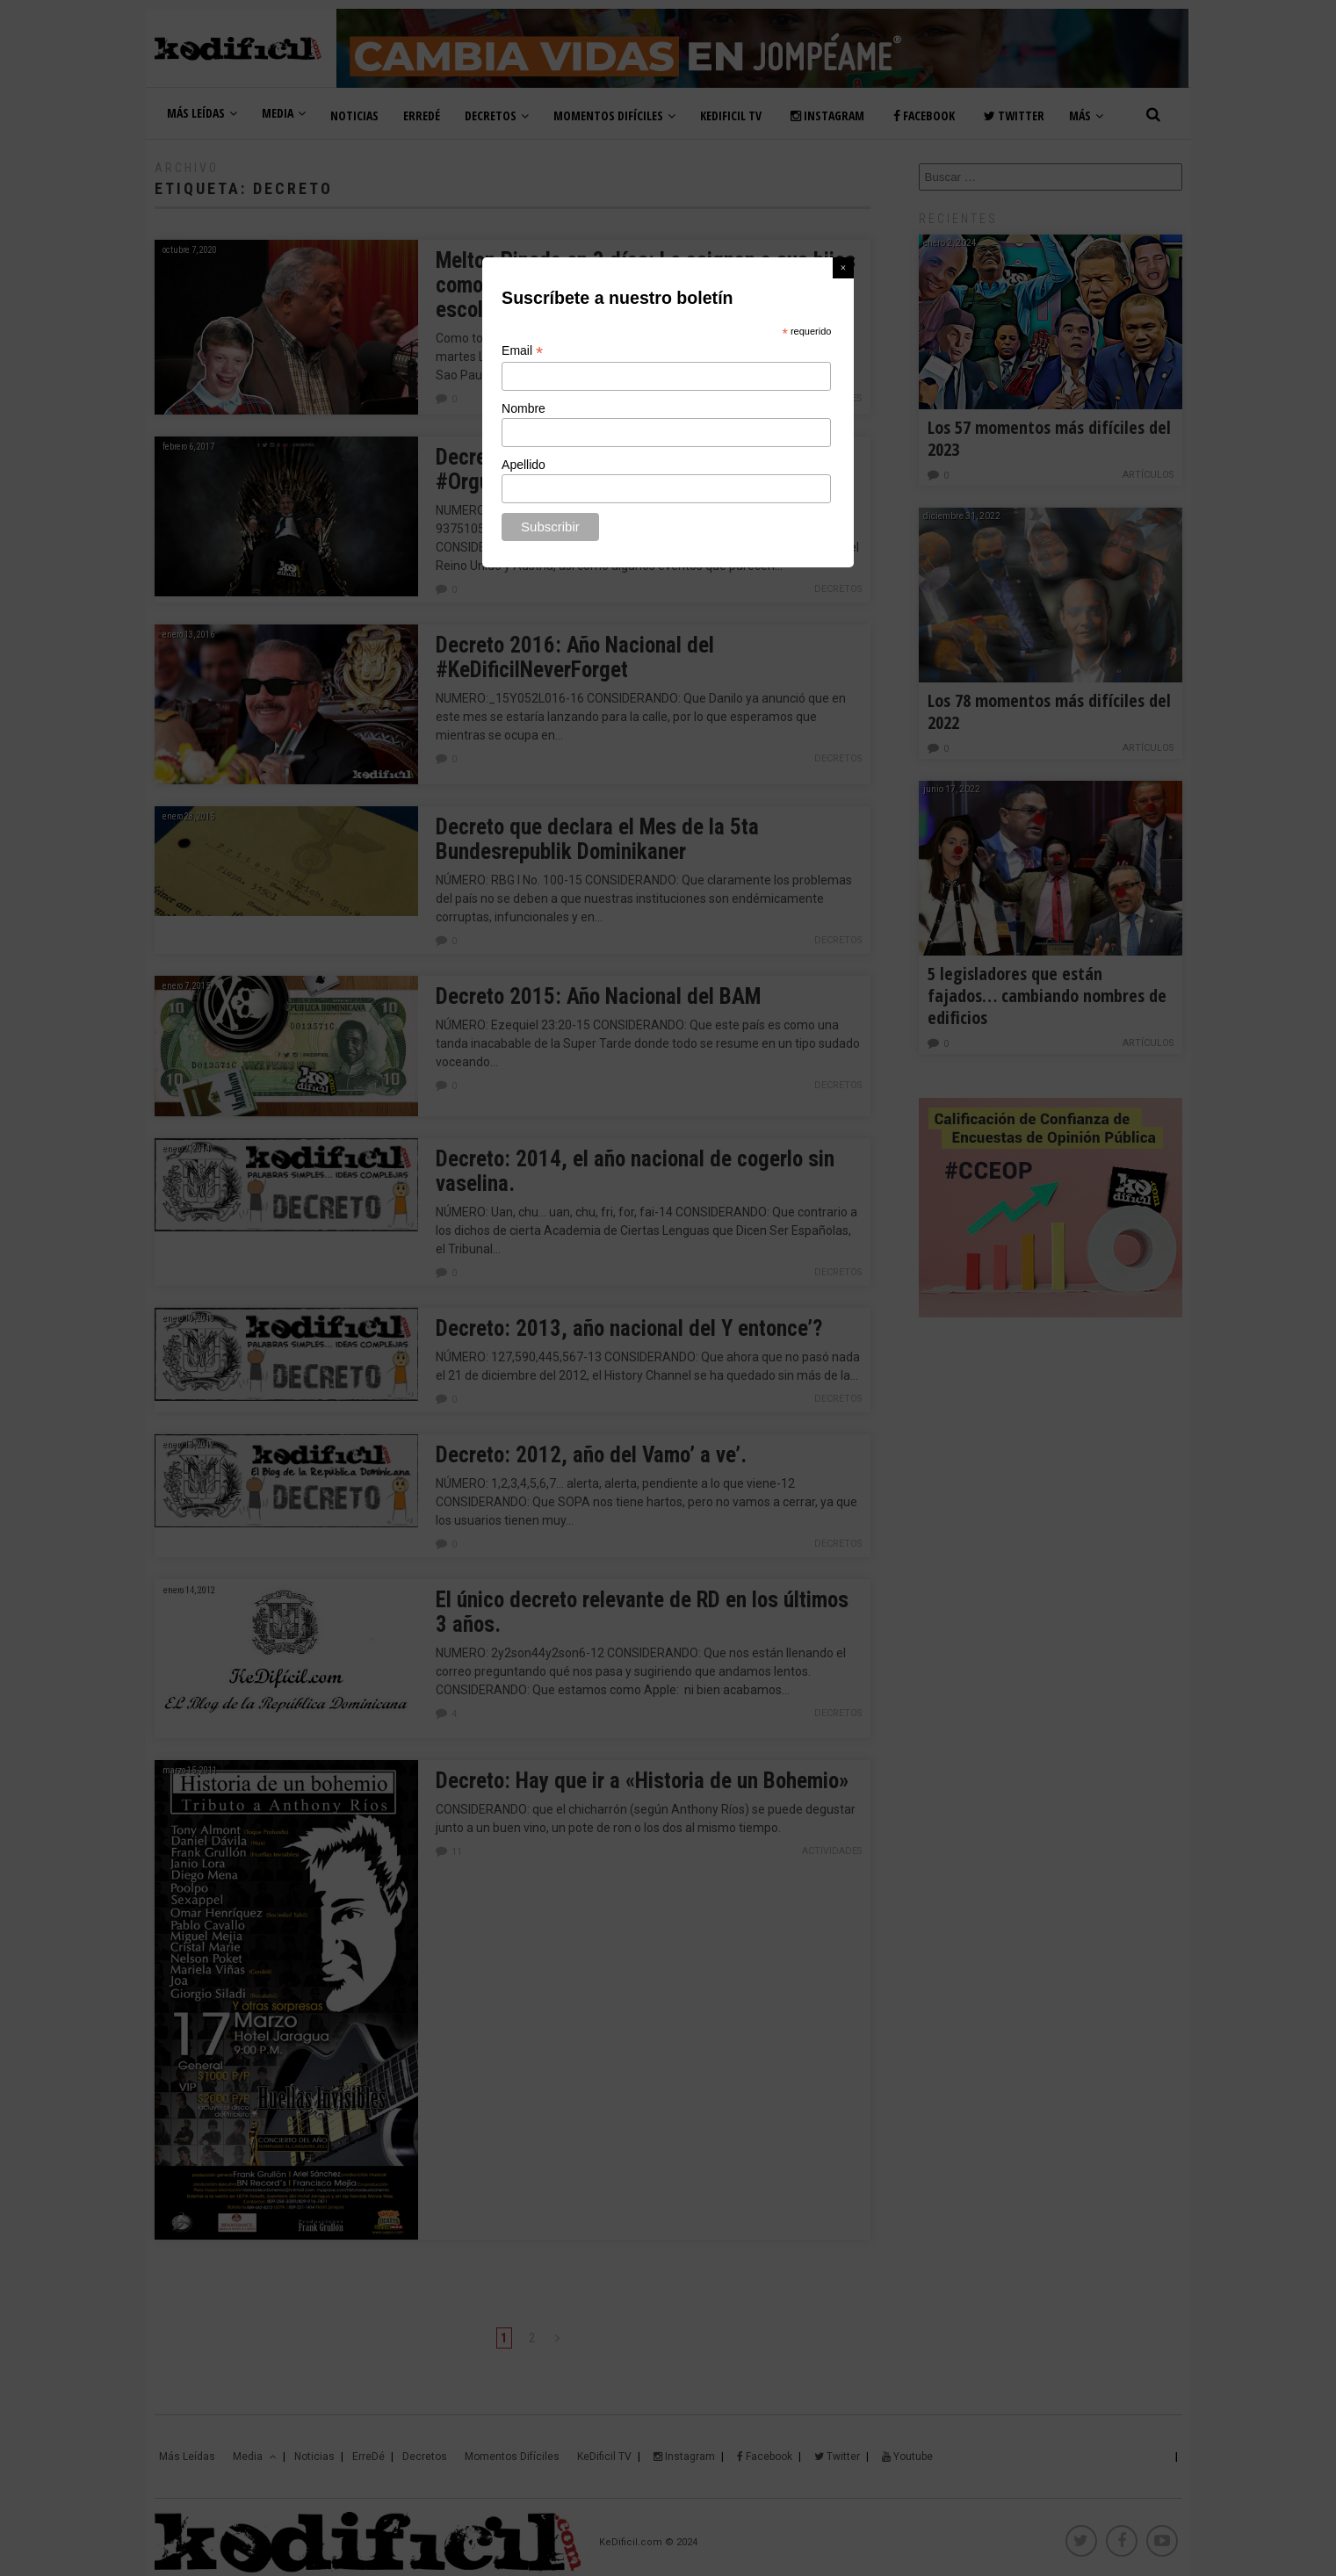 This screenshot has width=1336, height=2576. I want to click on Nombre, so click(523, 408).